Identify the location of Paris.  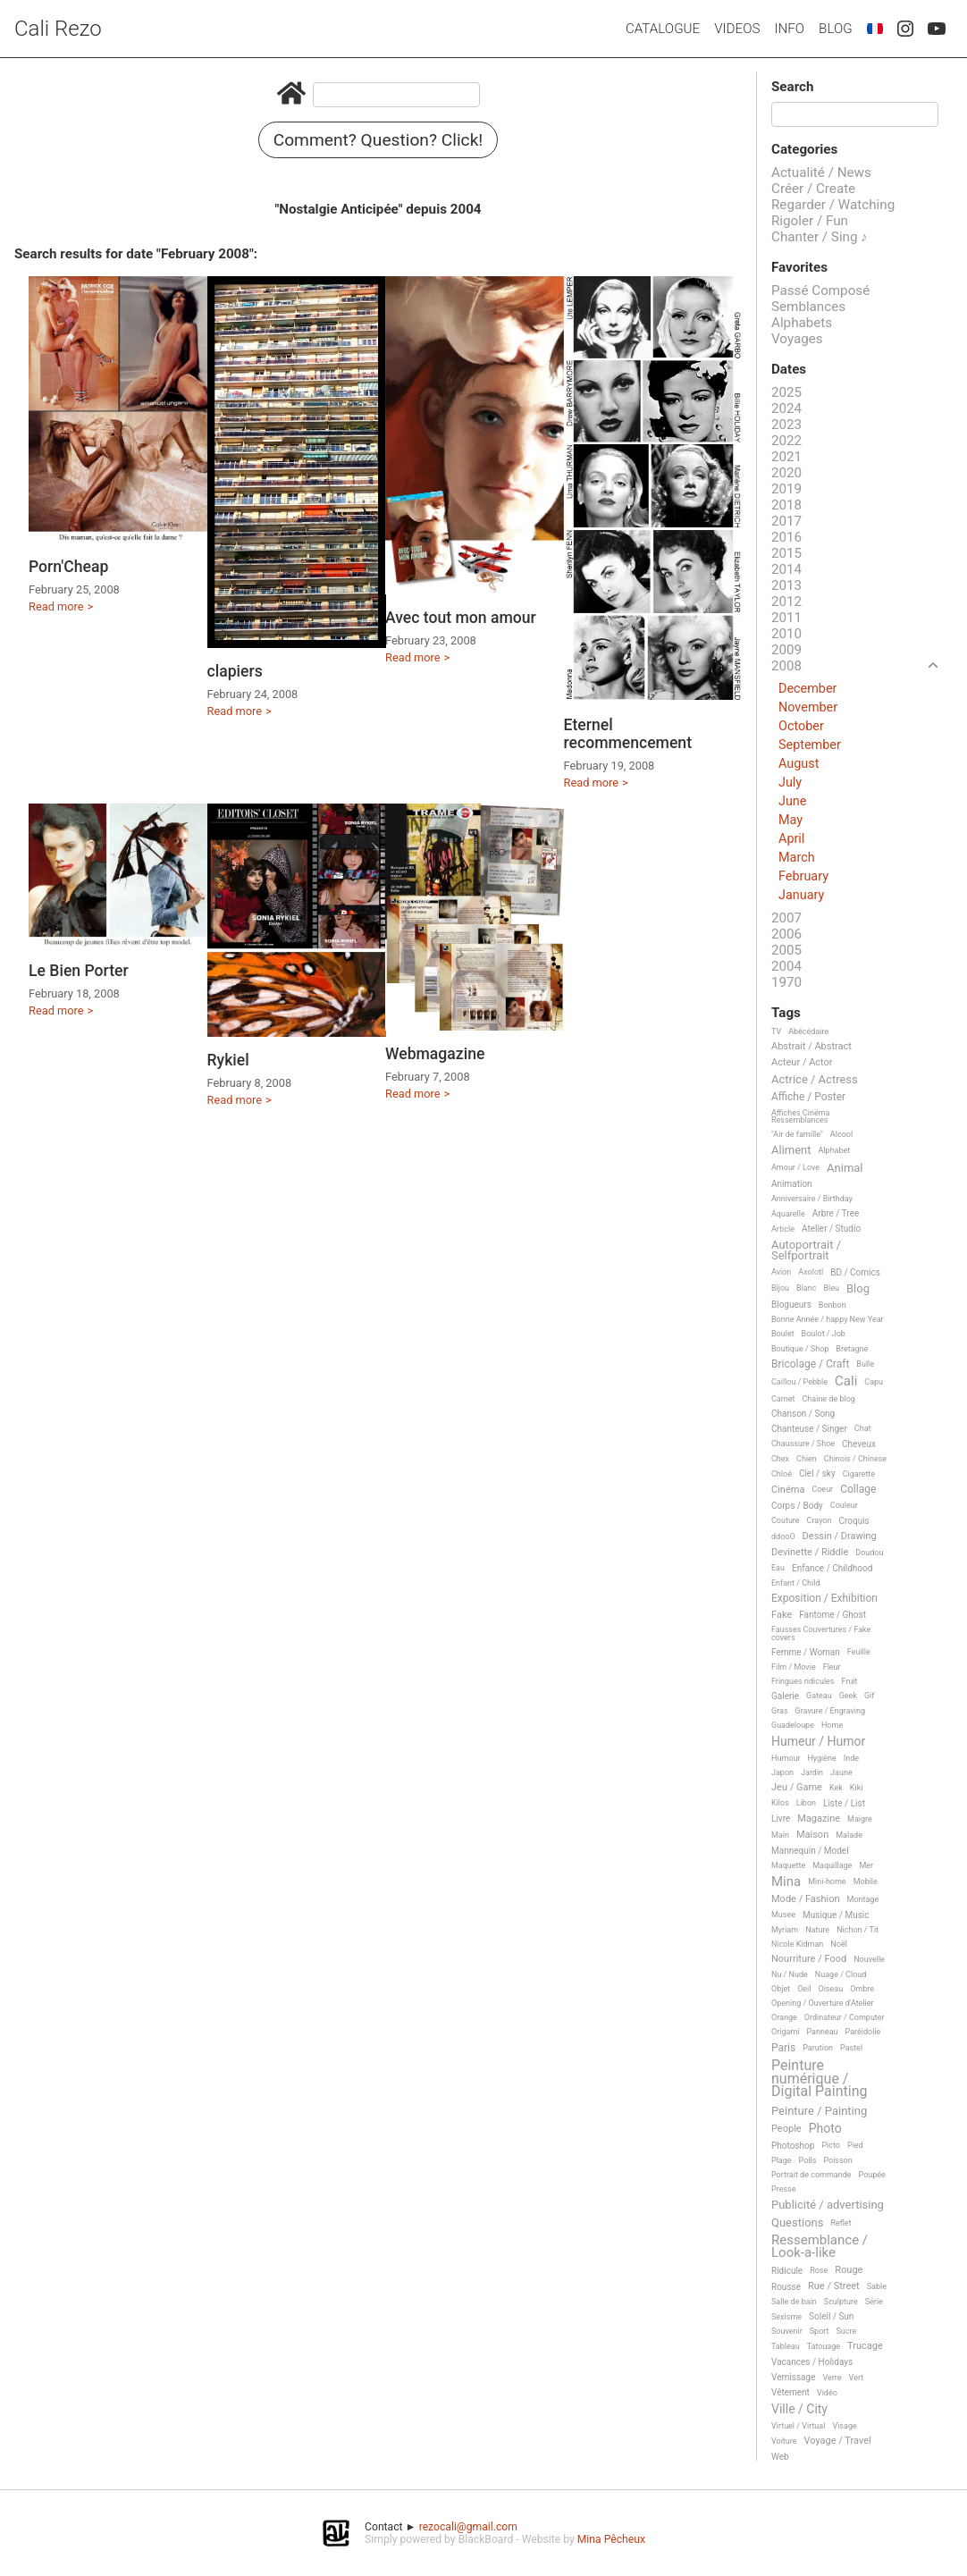
(783, 2048).